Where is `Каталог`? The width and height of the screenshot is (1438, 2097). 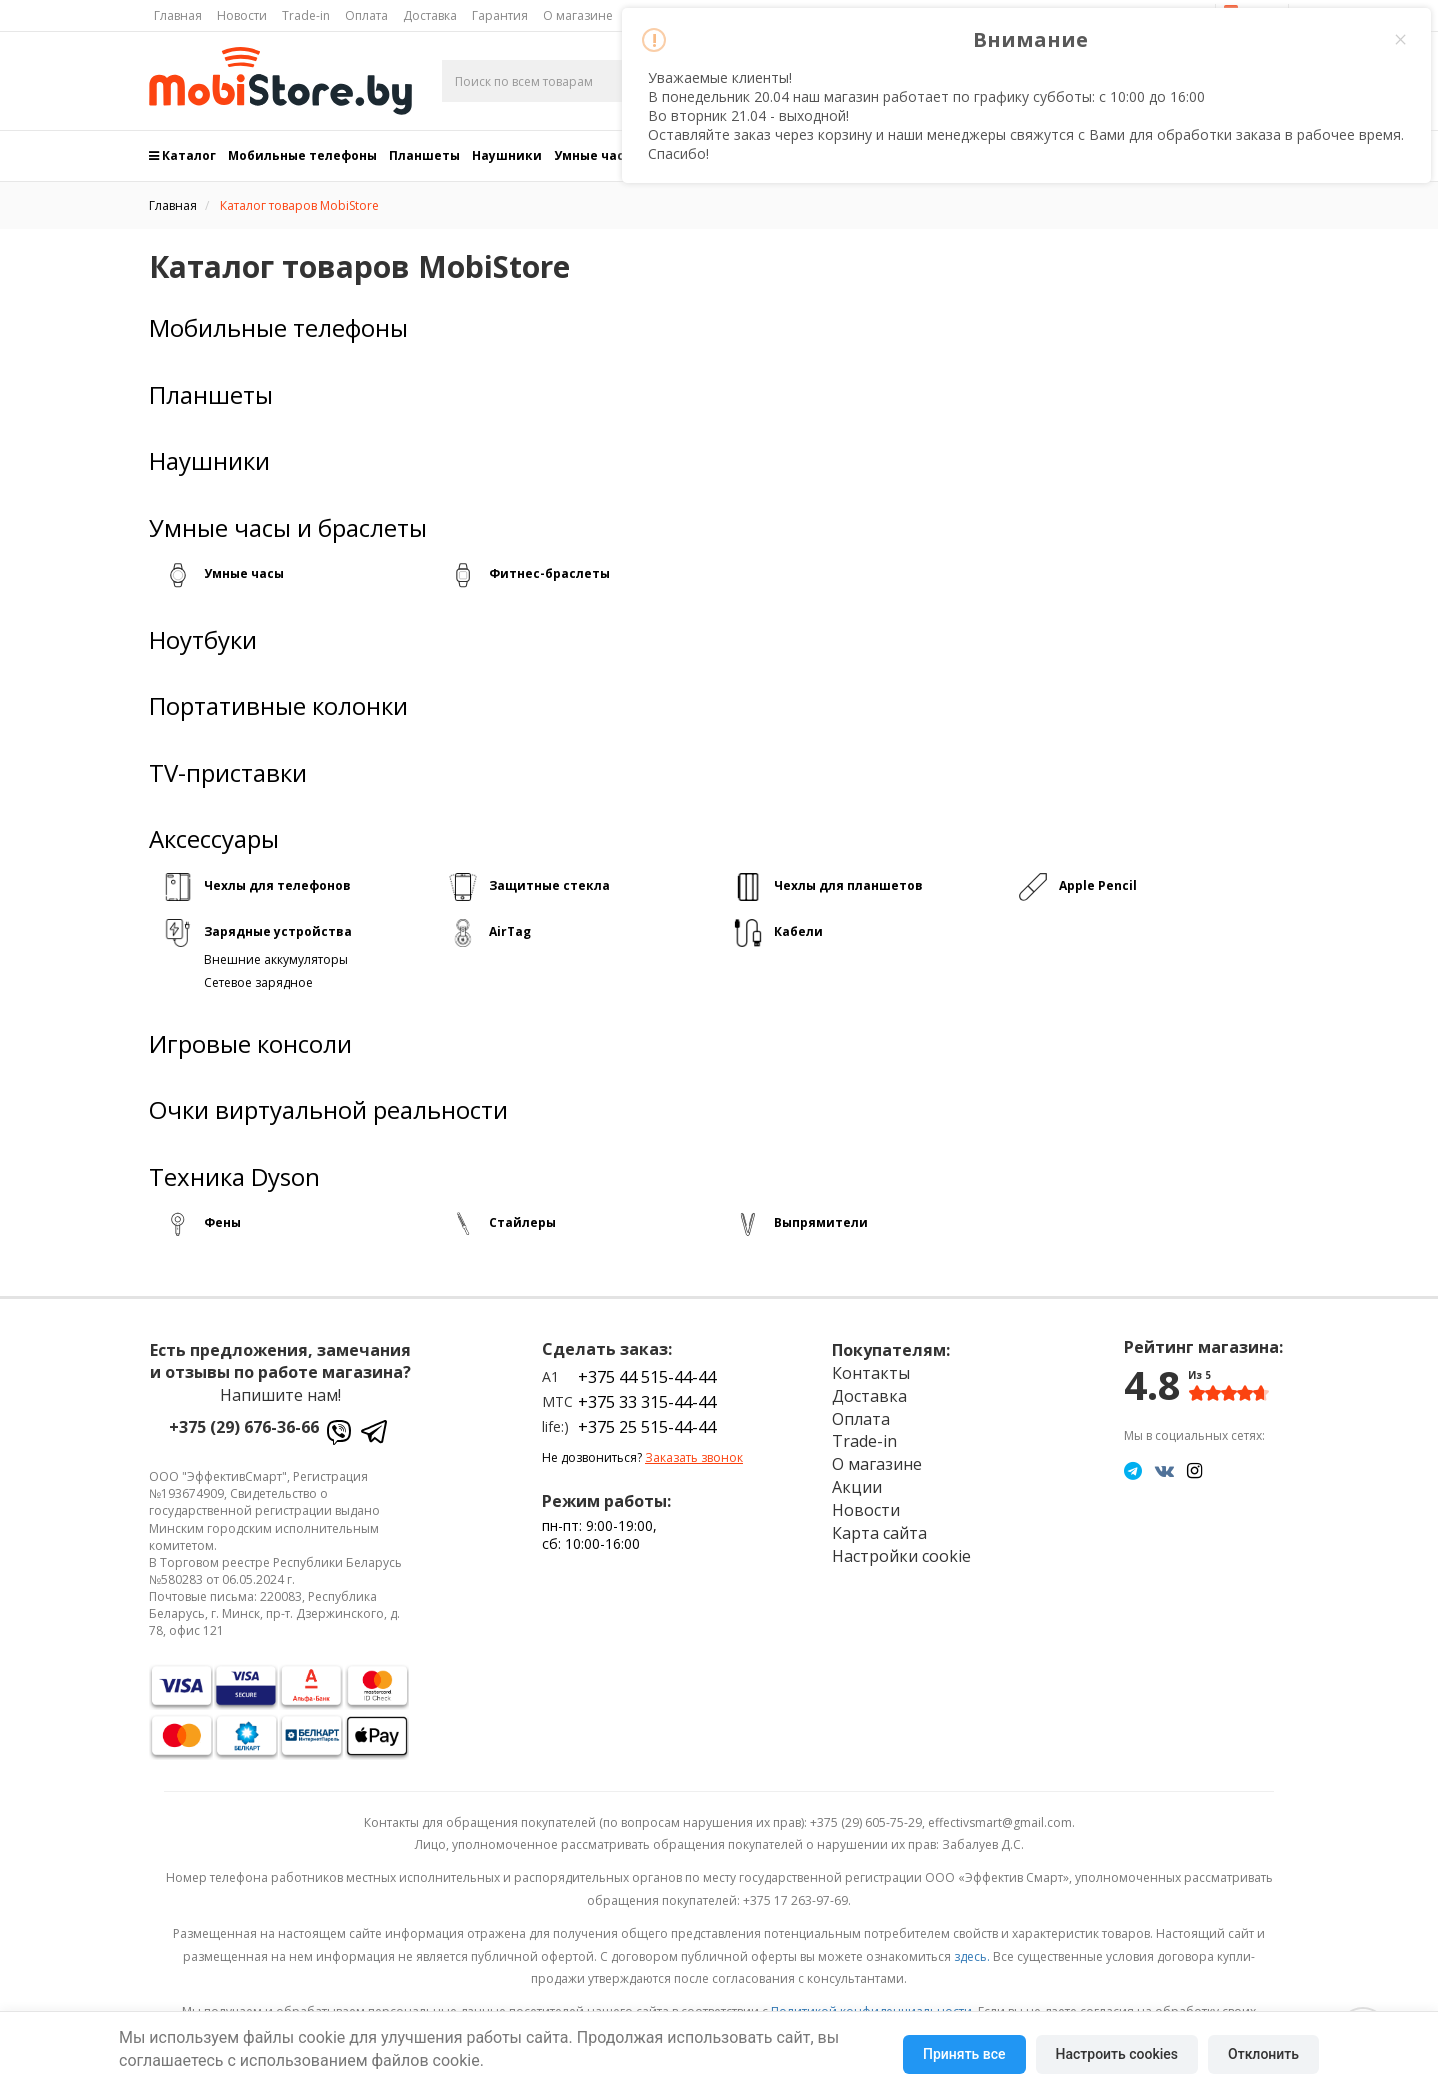 Каталог is located at coordinates (182, 155).